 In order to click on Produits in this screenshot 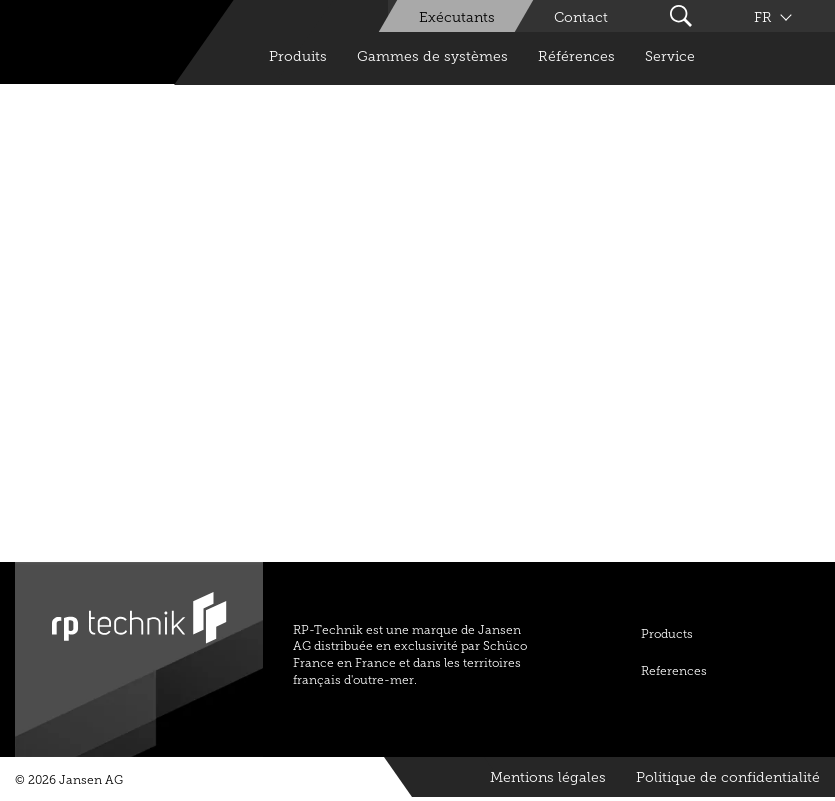, I will do `click(298, 56)`.